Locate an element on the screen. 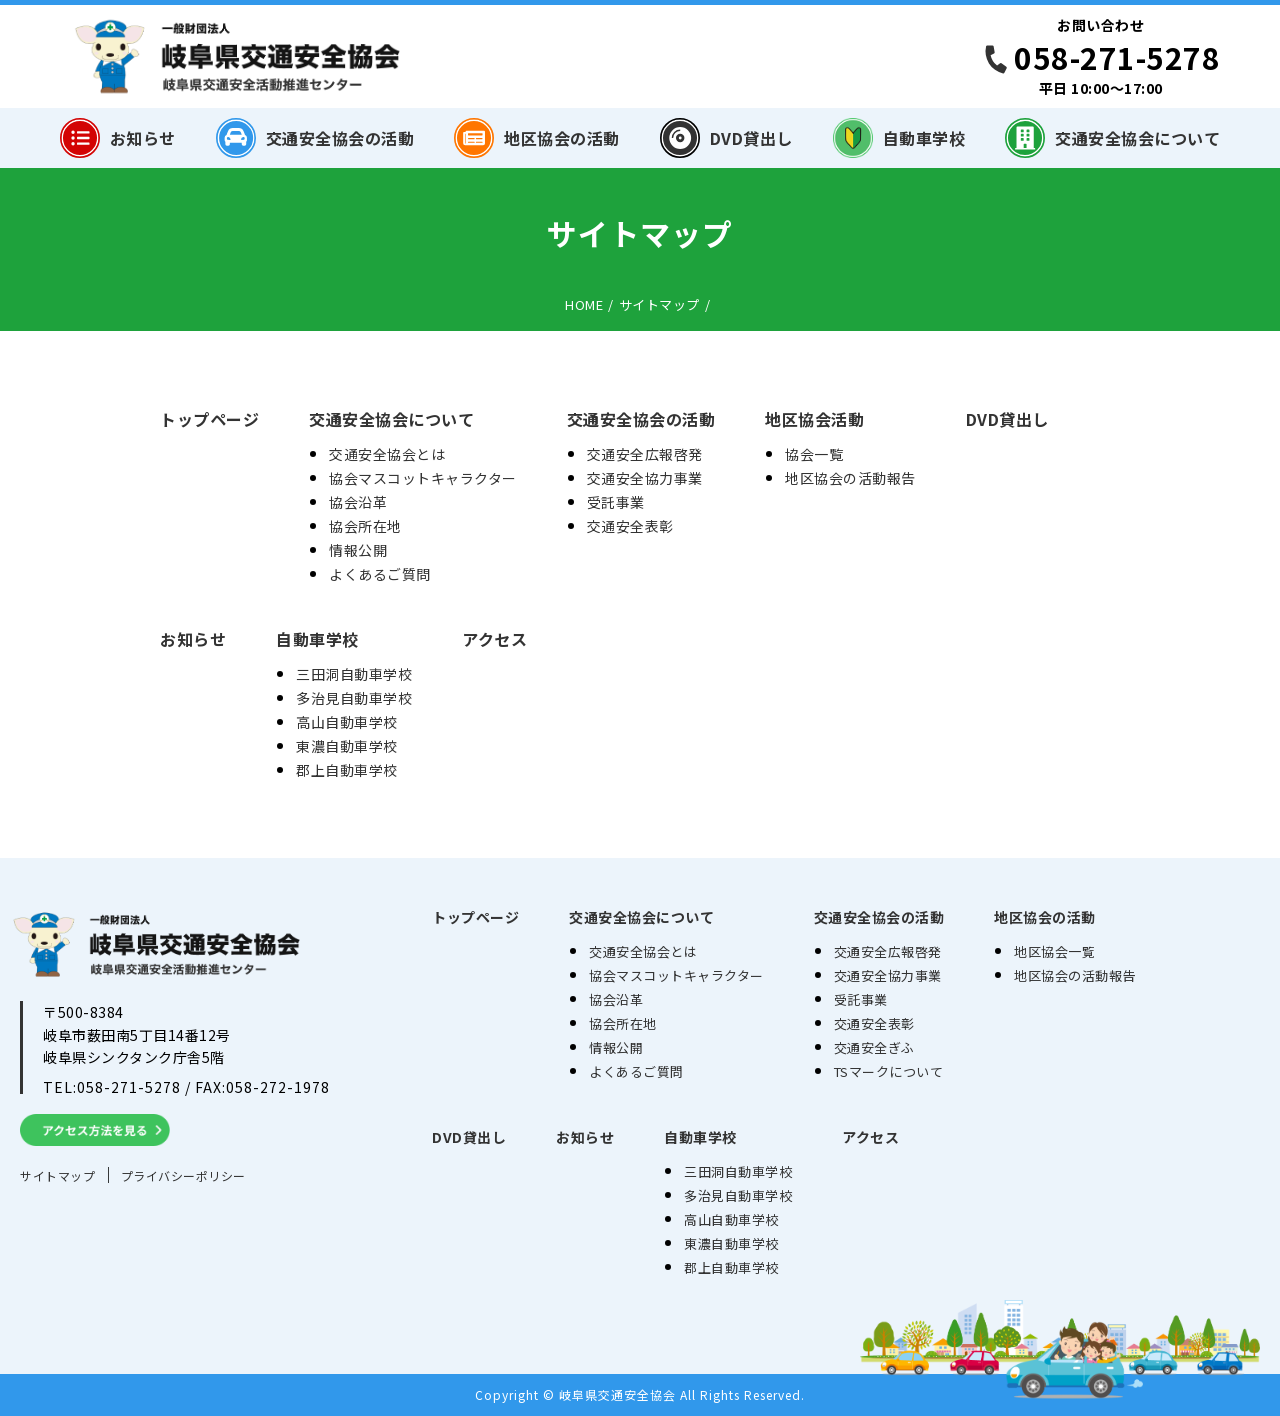 This screenshot has height=1416, width=1280. 三田洞自動車学校 is located at coordinates (354, 674).